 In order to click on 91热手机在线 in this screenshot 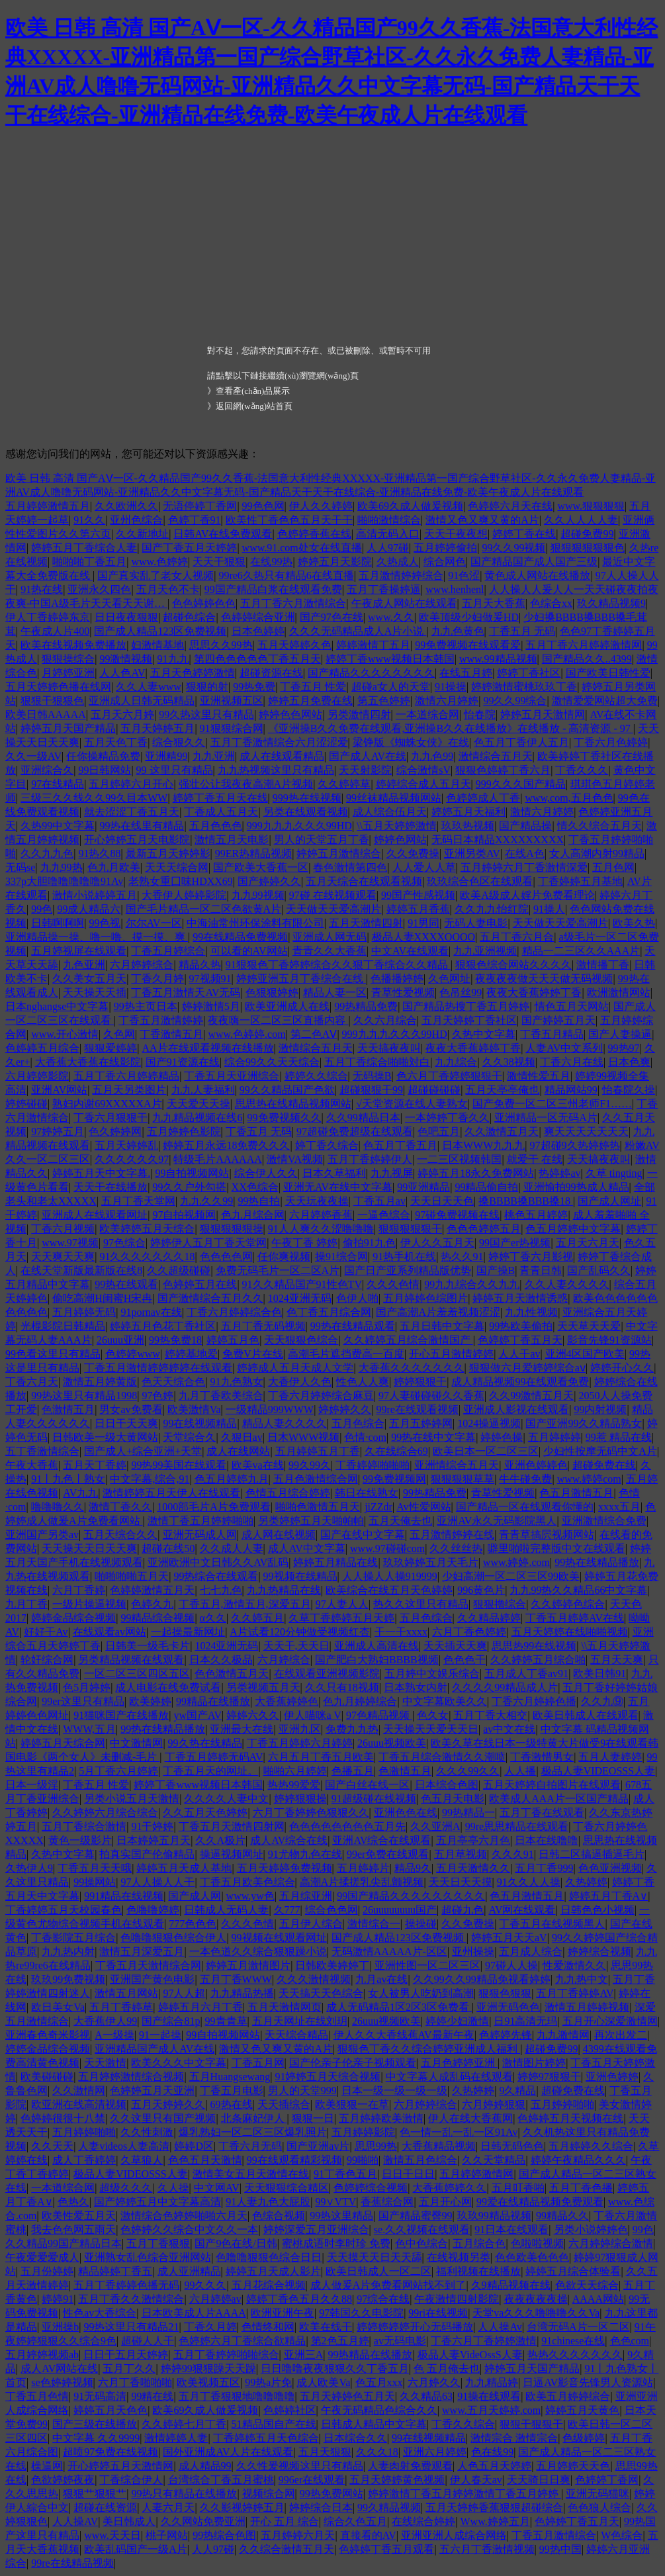, I will do `click(404, 1256)`.